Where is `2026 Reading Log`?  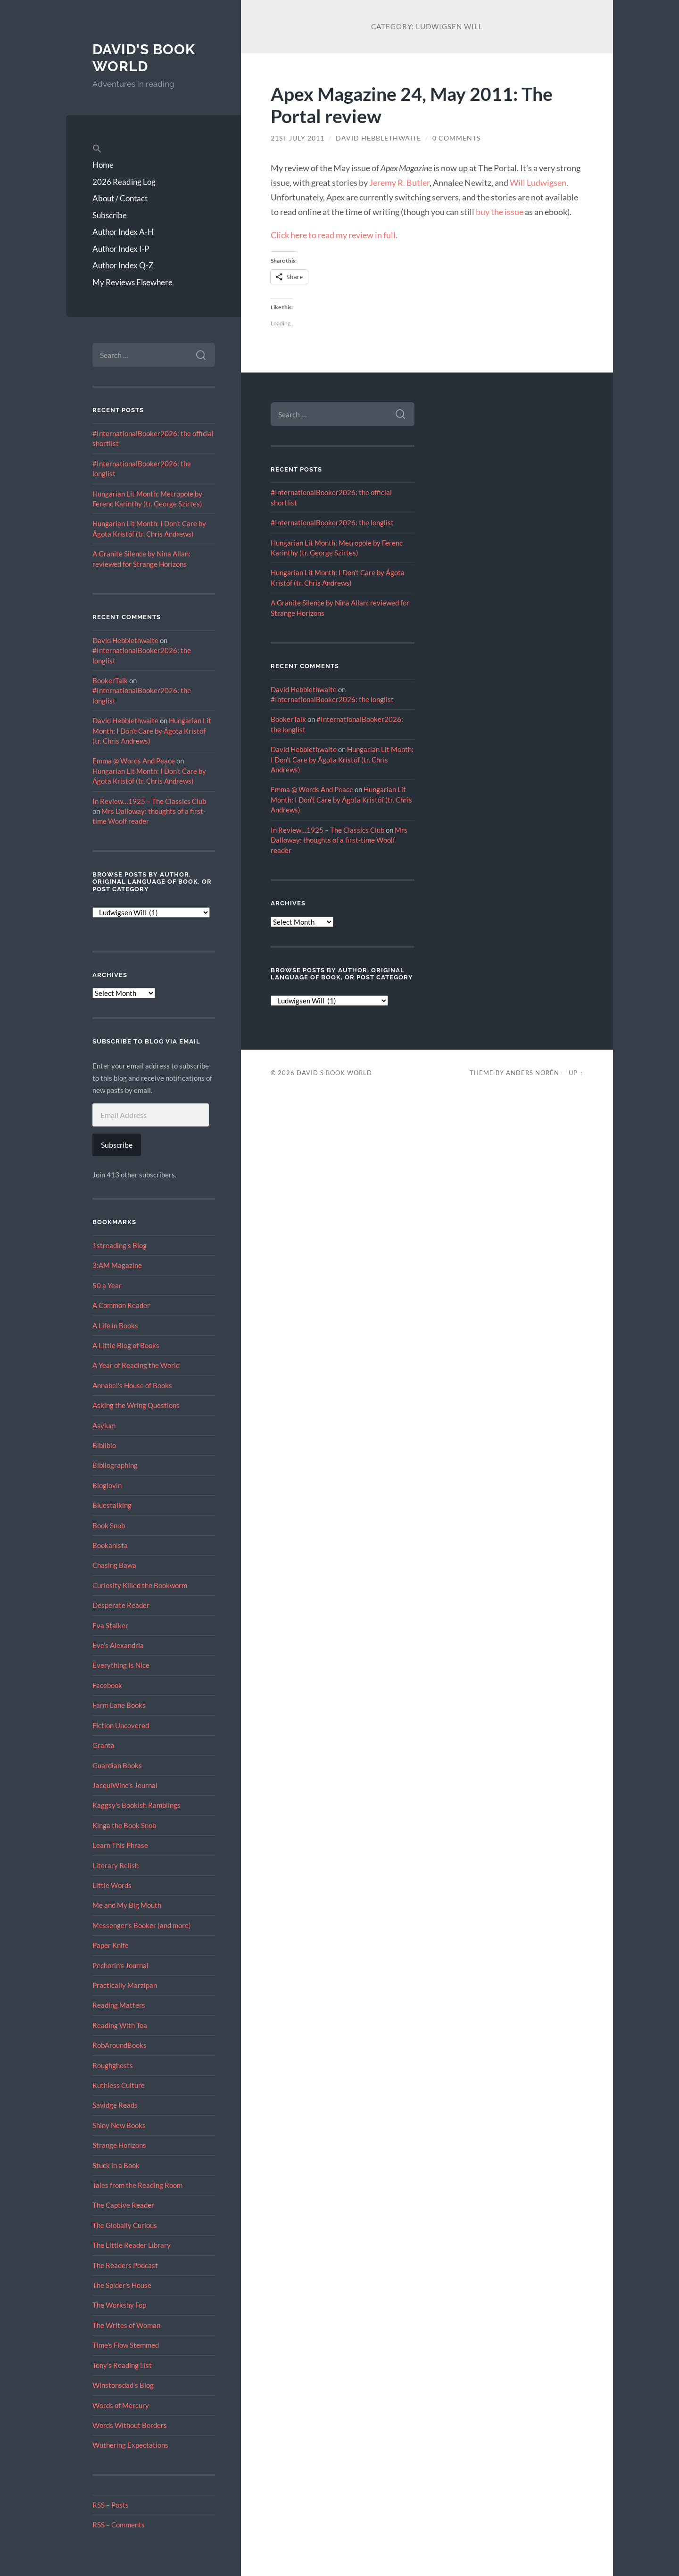 2026 Reading Log is located at coordinates (124, 182).